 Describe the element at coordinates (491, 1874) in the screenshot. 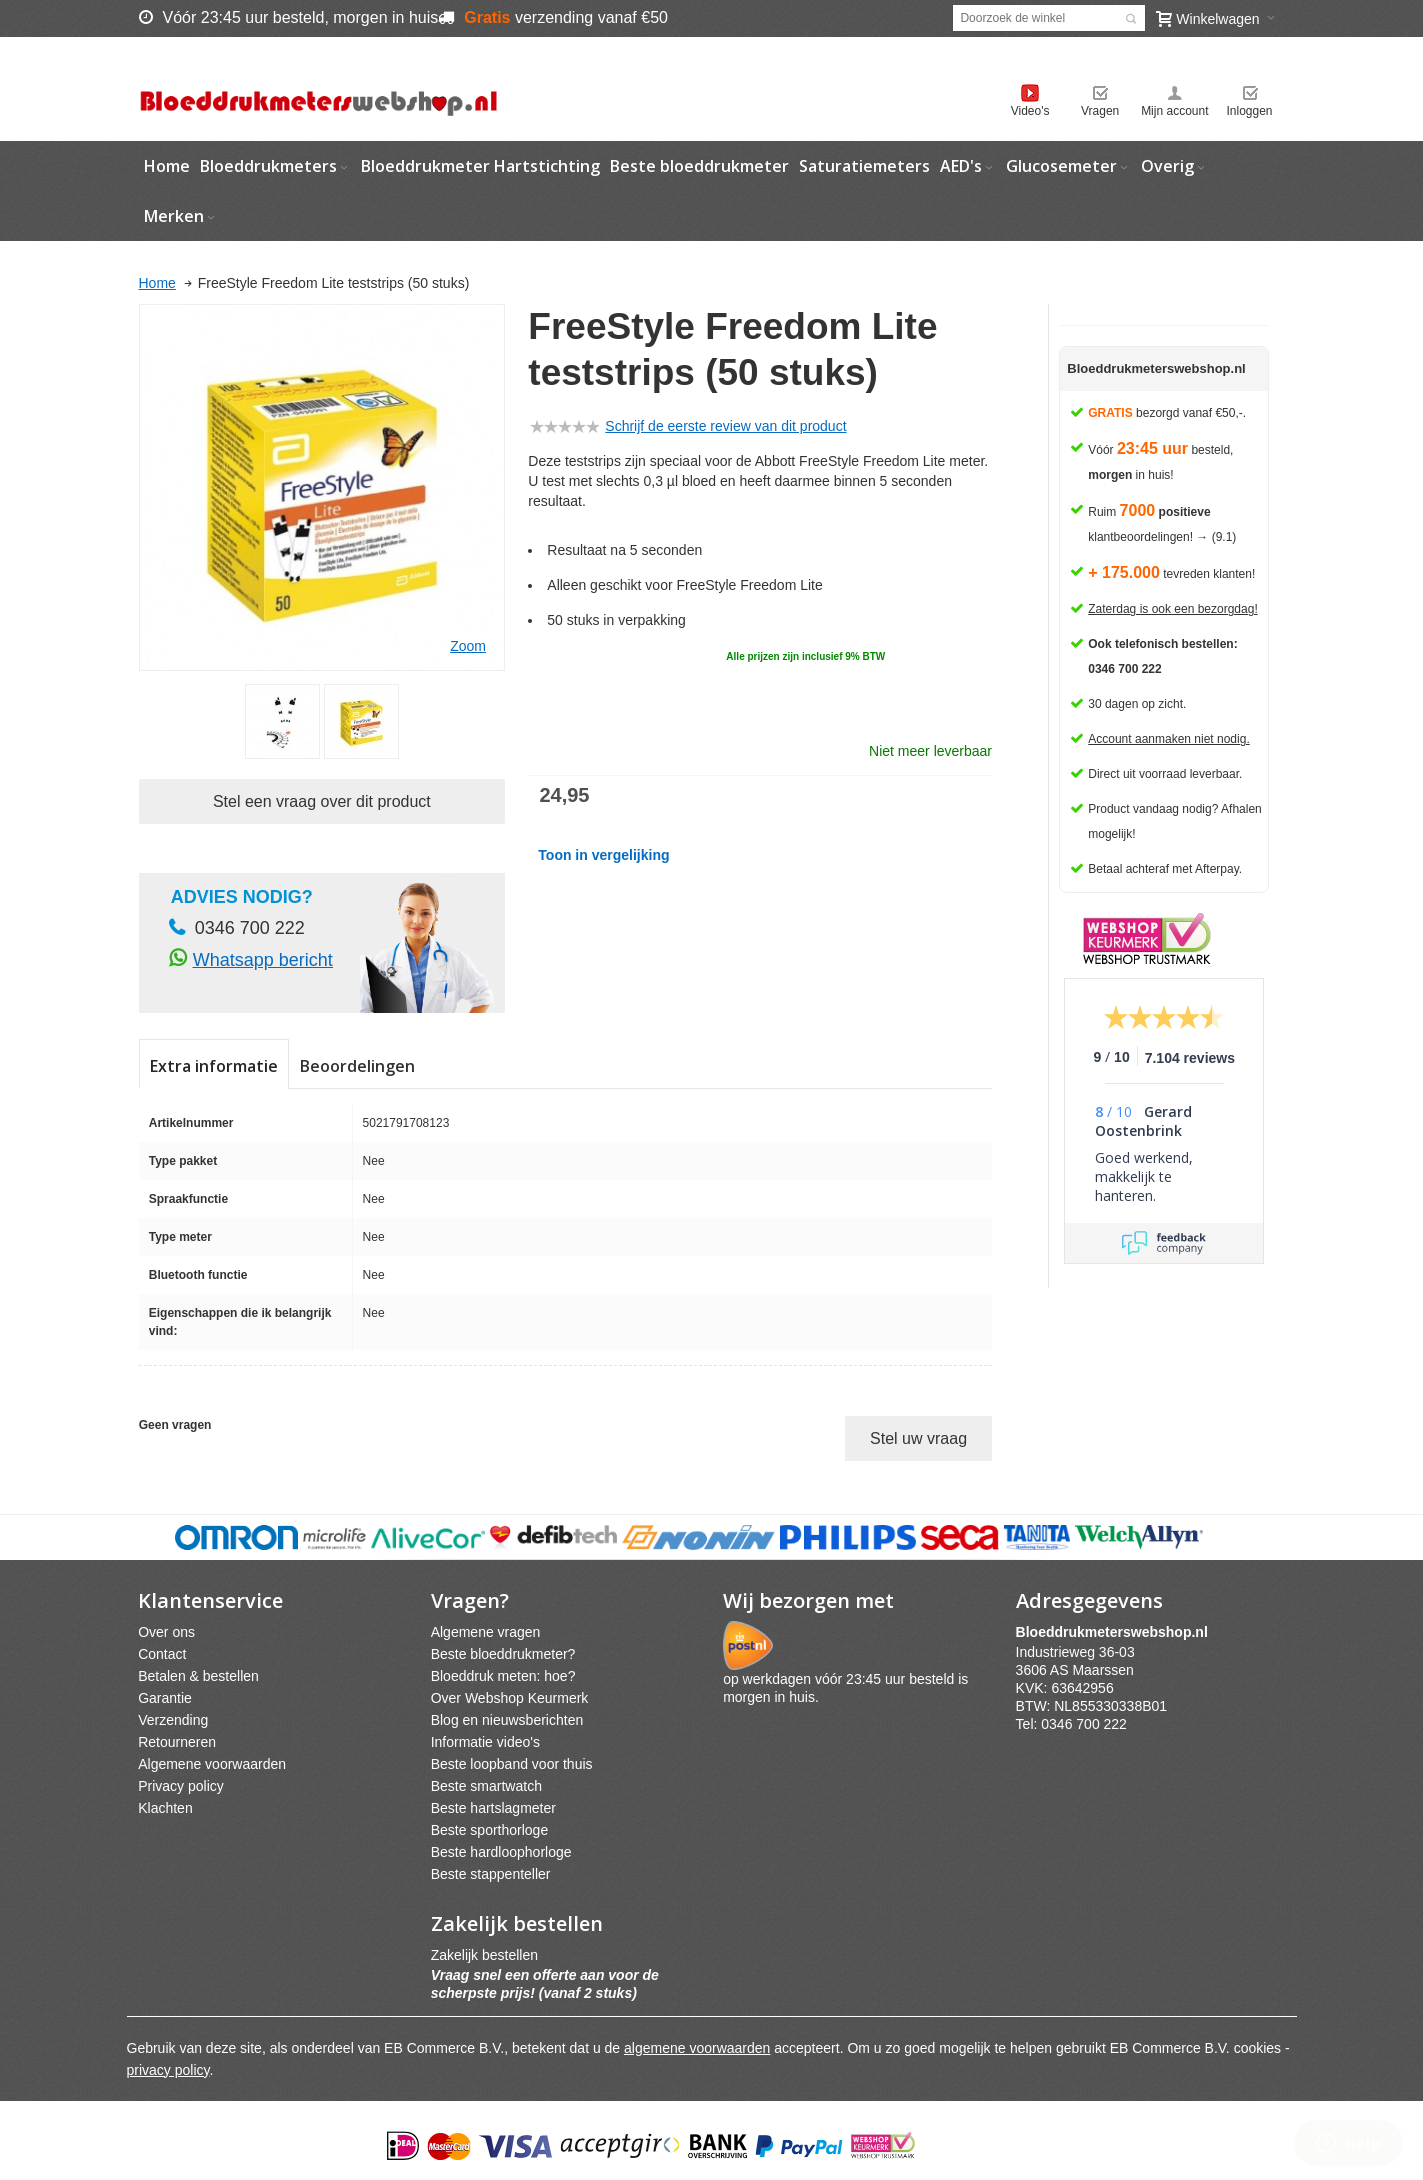

I see `Beste stappenteller` at that location.